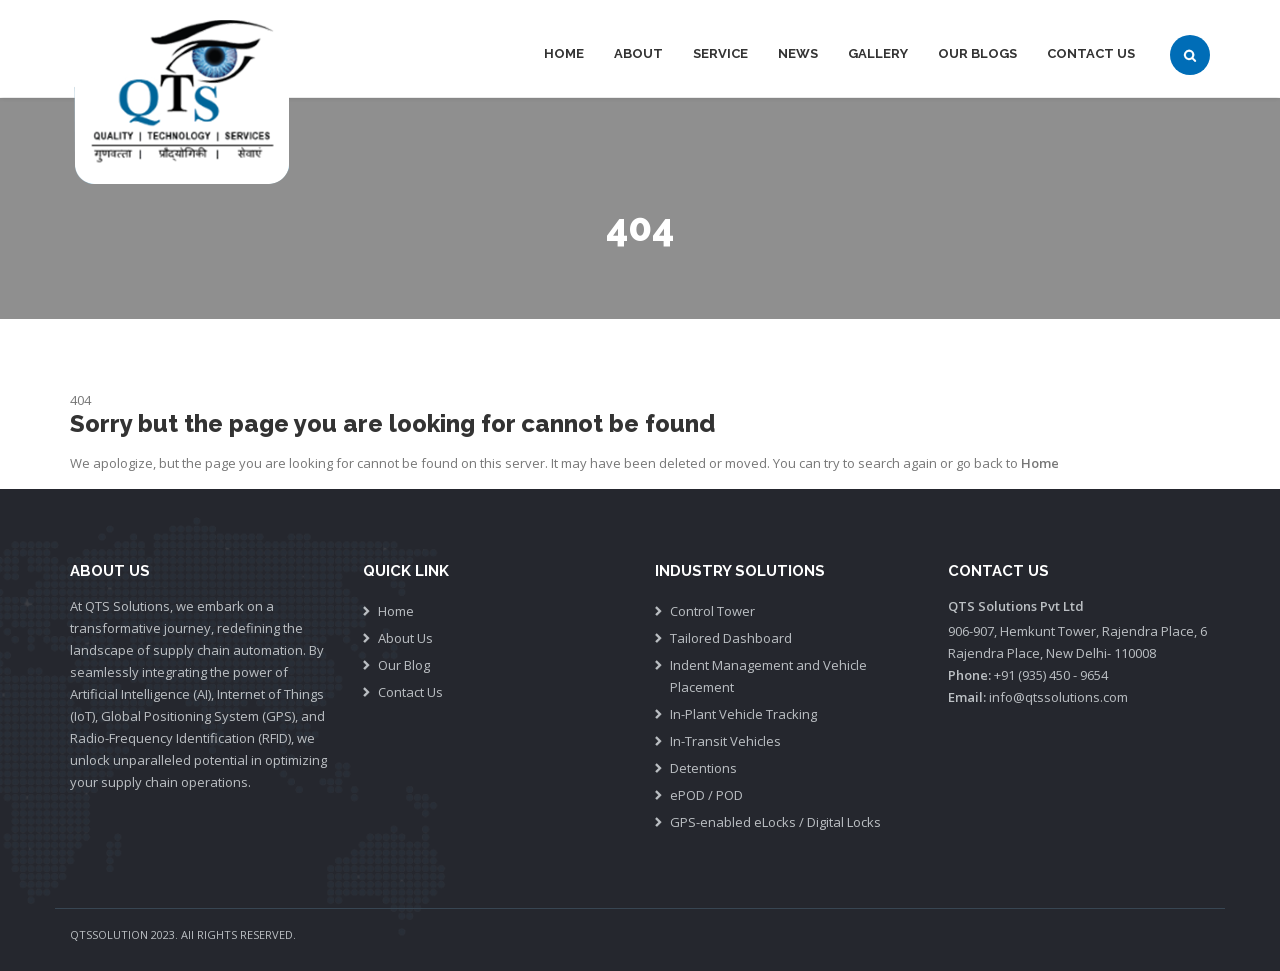  What do you see at coordinates (720, 53) in the screenshot?
I see `Service` at bounding box center [720, 53].